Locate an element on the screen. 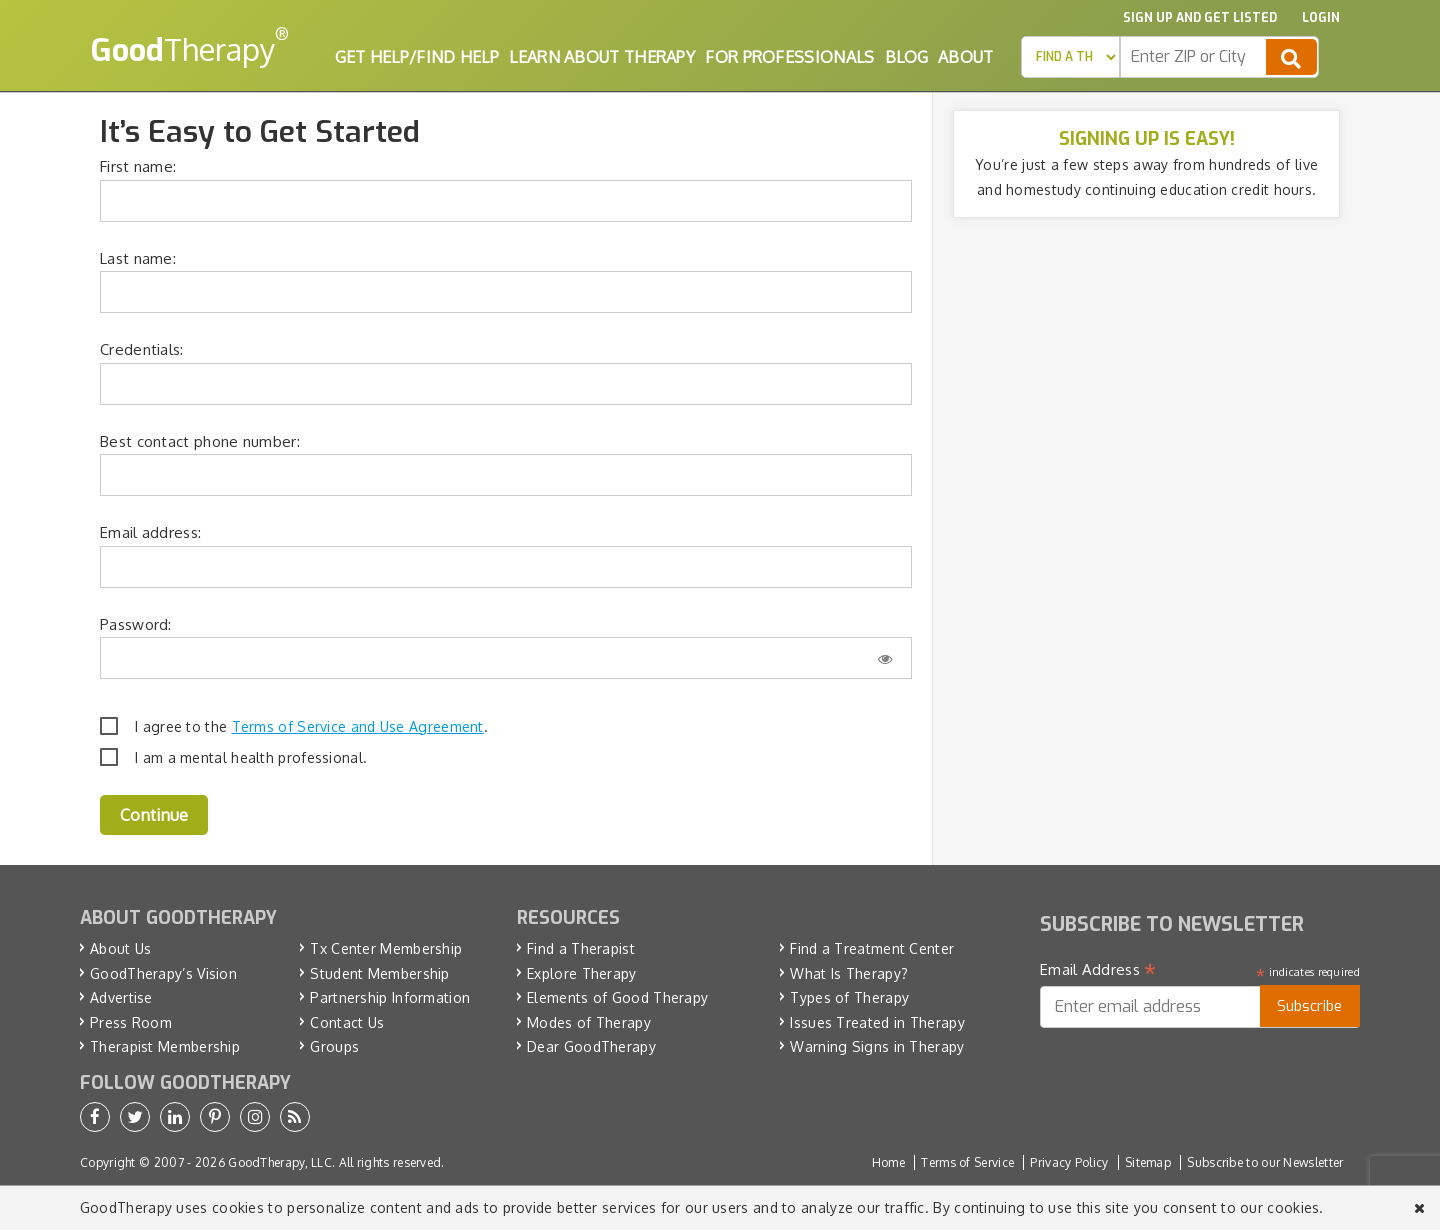  Elements of Good Therapy is located at coordinates (617, 997).